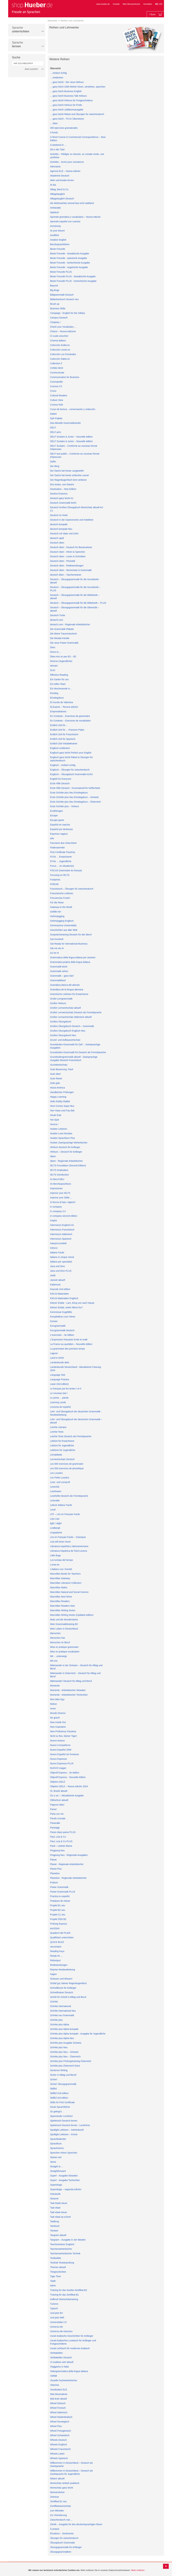  Describe the element at coordinates (55, 1823) in the screenshot. I see `Pasacalle` at that location.